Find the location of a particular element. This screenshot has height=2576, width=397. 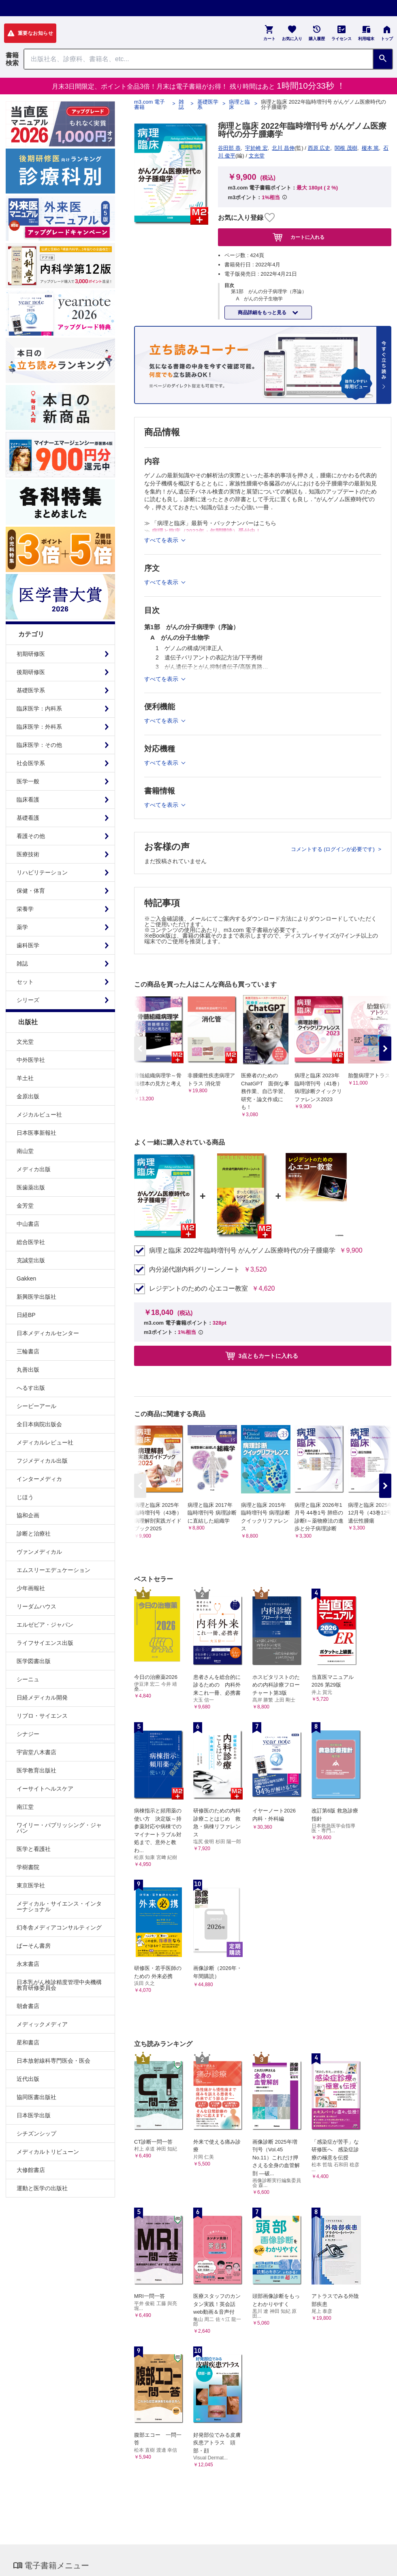

ワイリー・パブリッシング・ジャパン is located at coordinates (59, 1828).